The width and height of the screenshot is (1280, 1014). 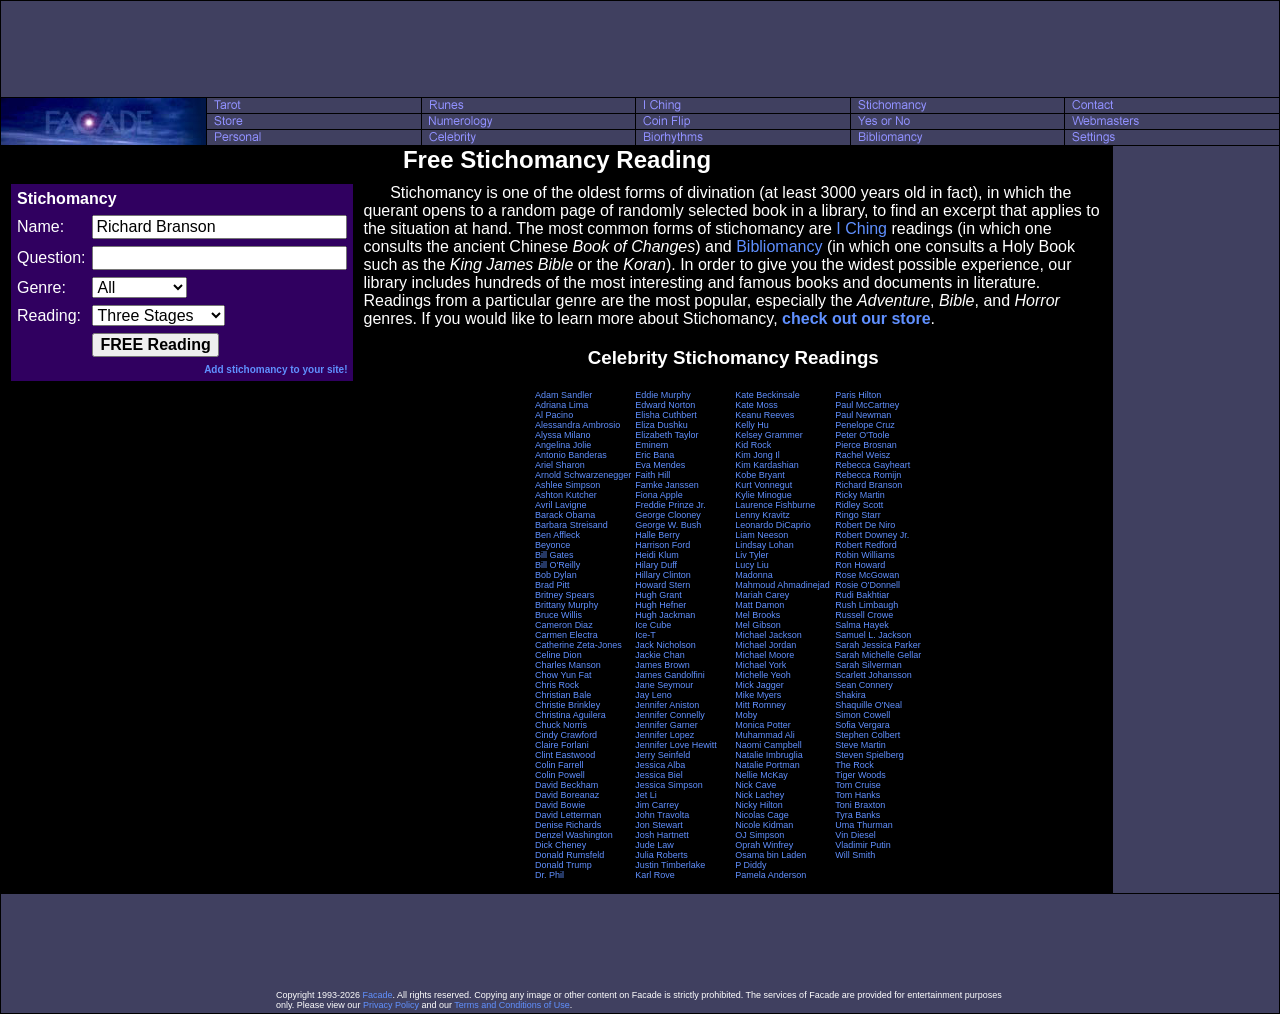 What do you see at coordinates (868, 485) in the screenshot?
I see `Richard Branson` at bounding box center [868, 485].